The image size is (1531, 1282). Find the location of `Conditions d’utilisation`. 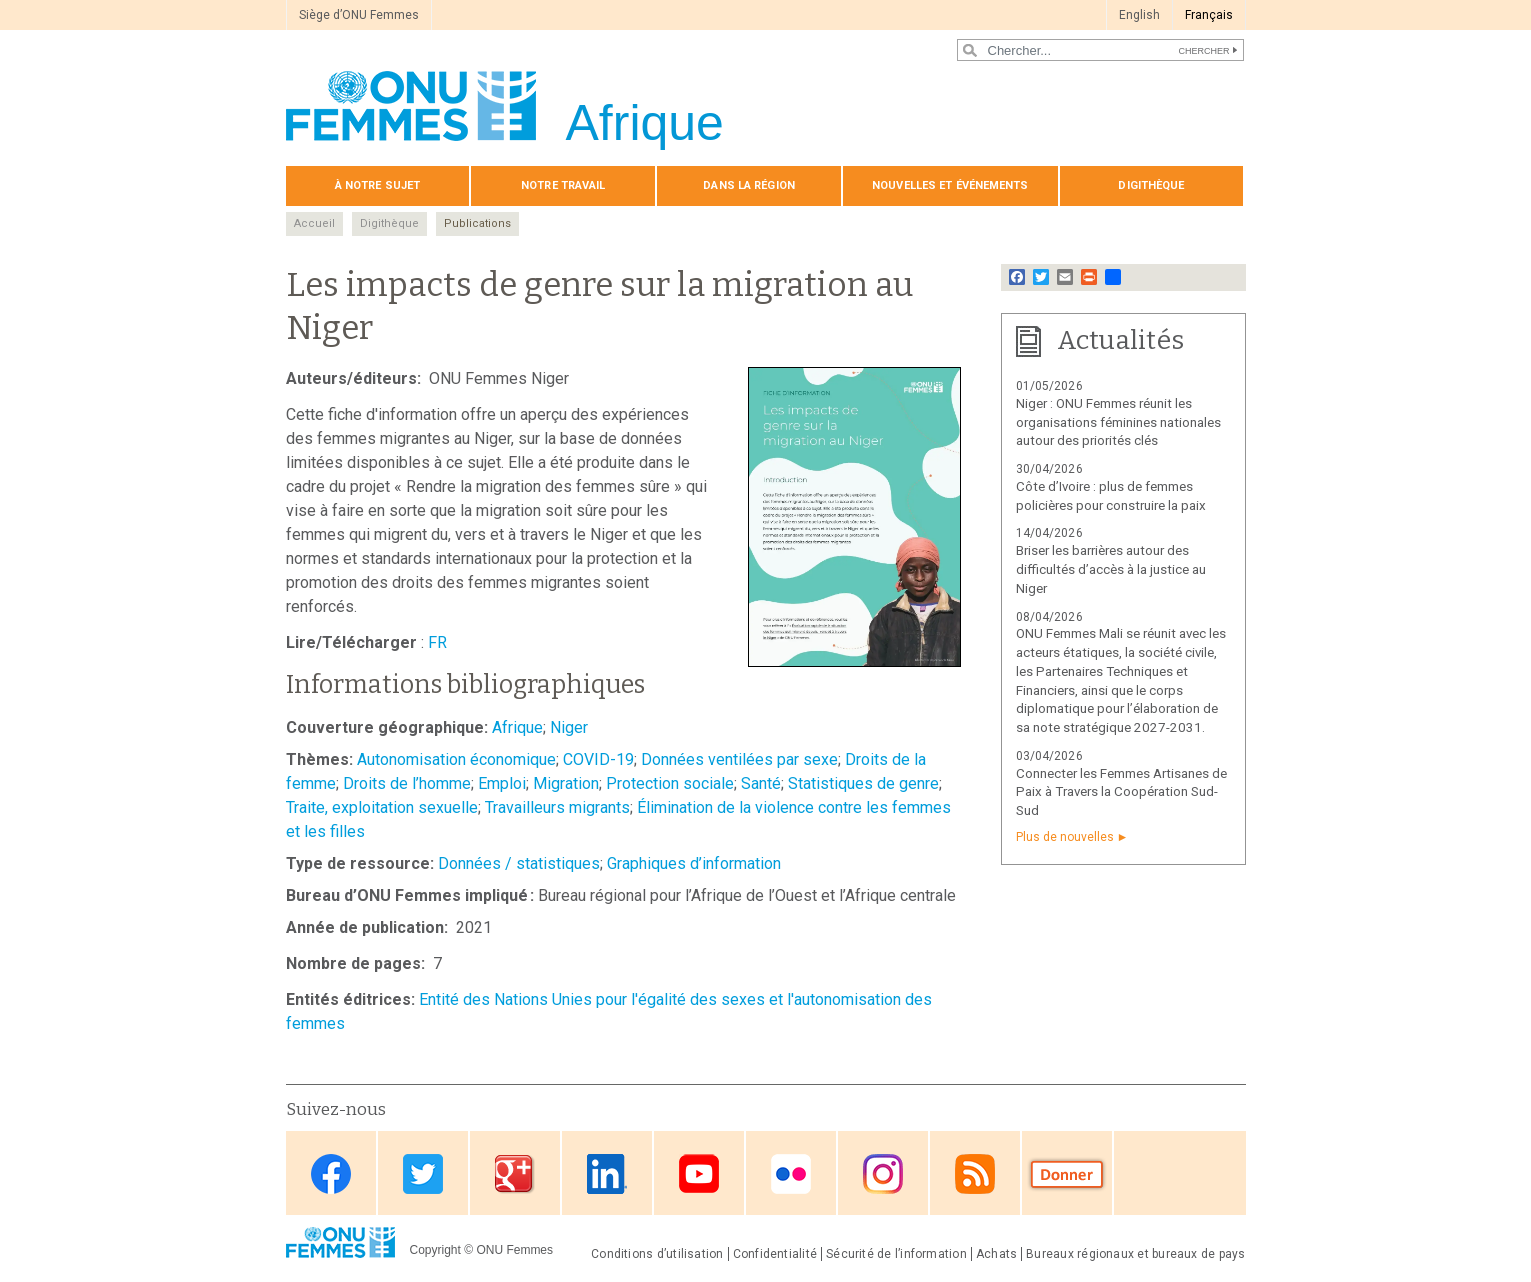

Conditions d’utilisation is located at coordinates (657, 1254).